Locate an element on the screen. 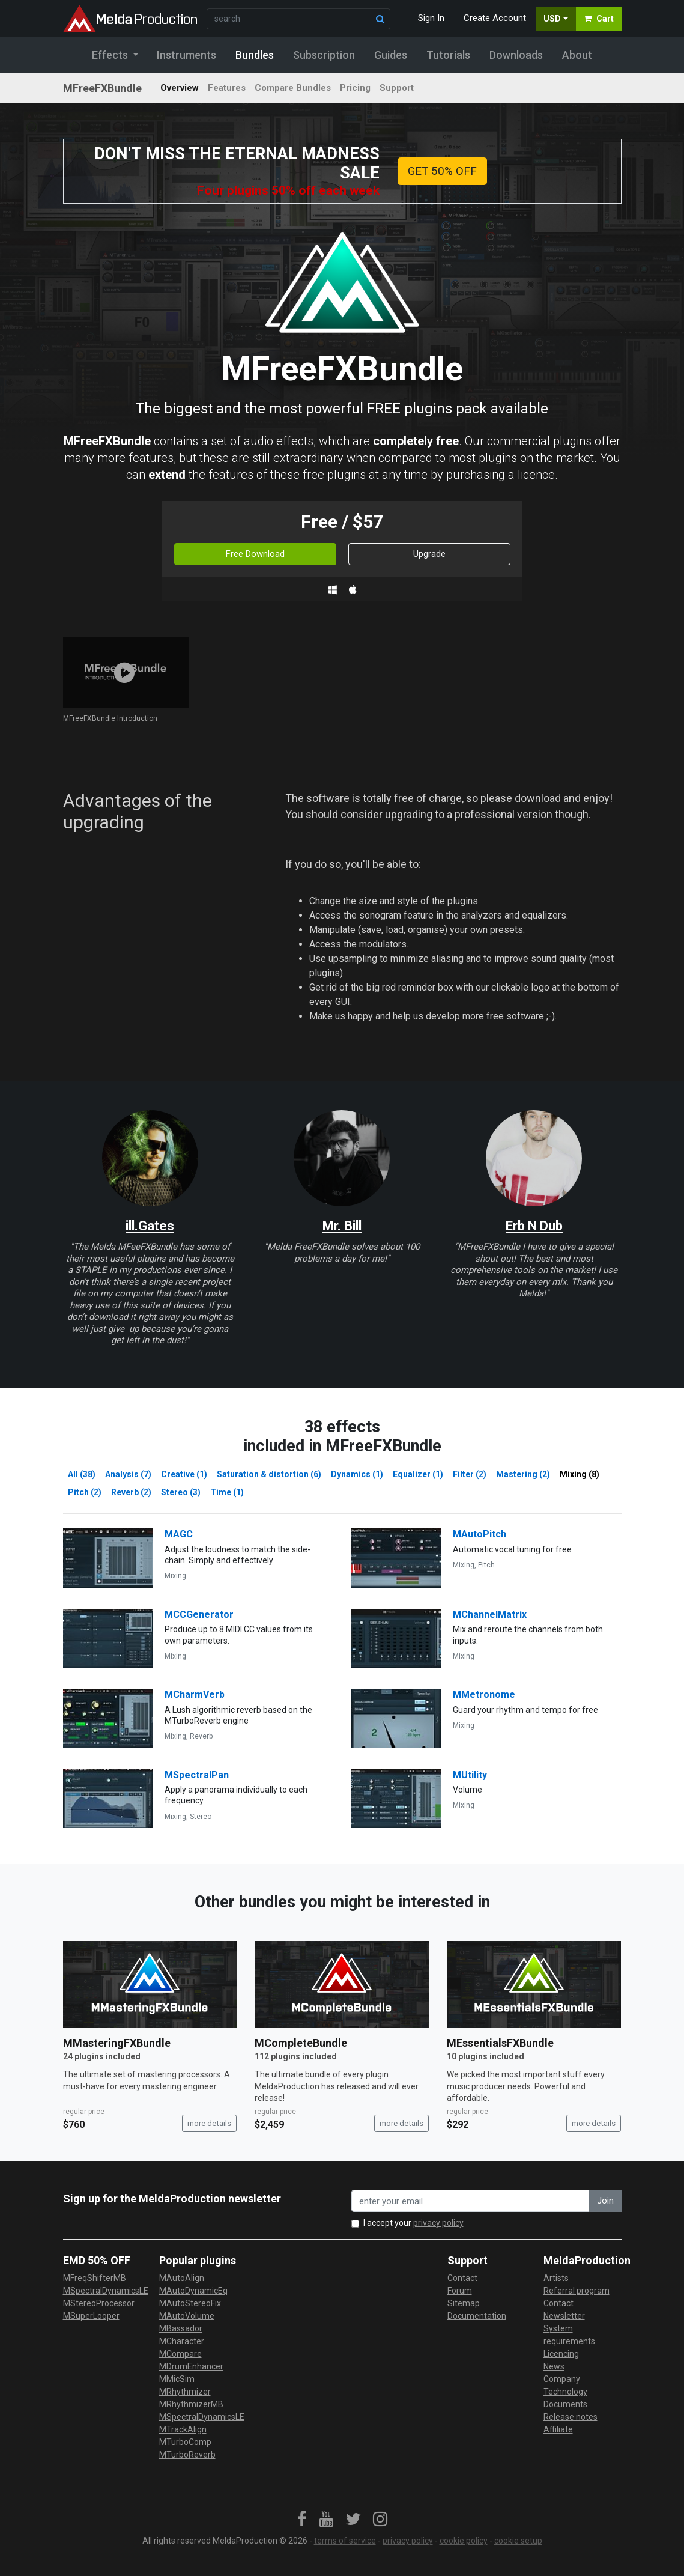 The width and height of the screenshot is (684, 2576). All (38) is located at coordinates (81, 1474).